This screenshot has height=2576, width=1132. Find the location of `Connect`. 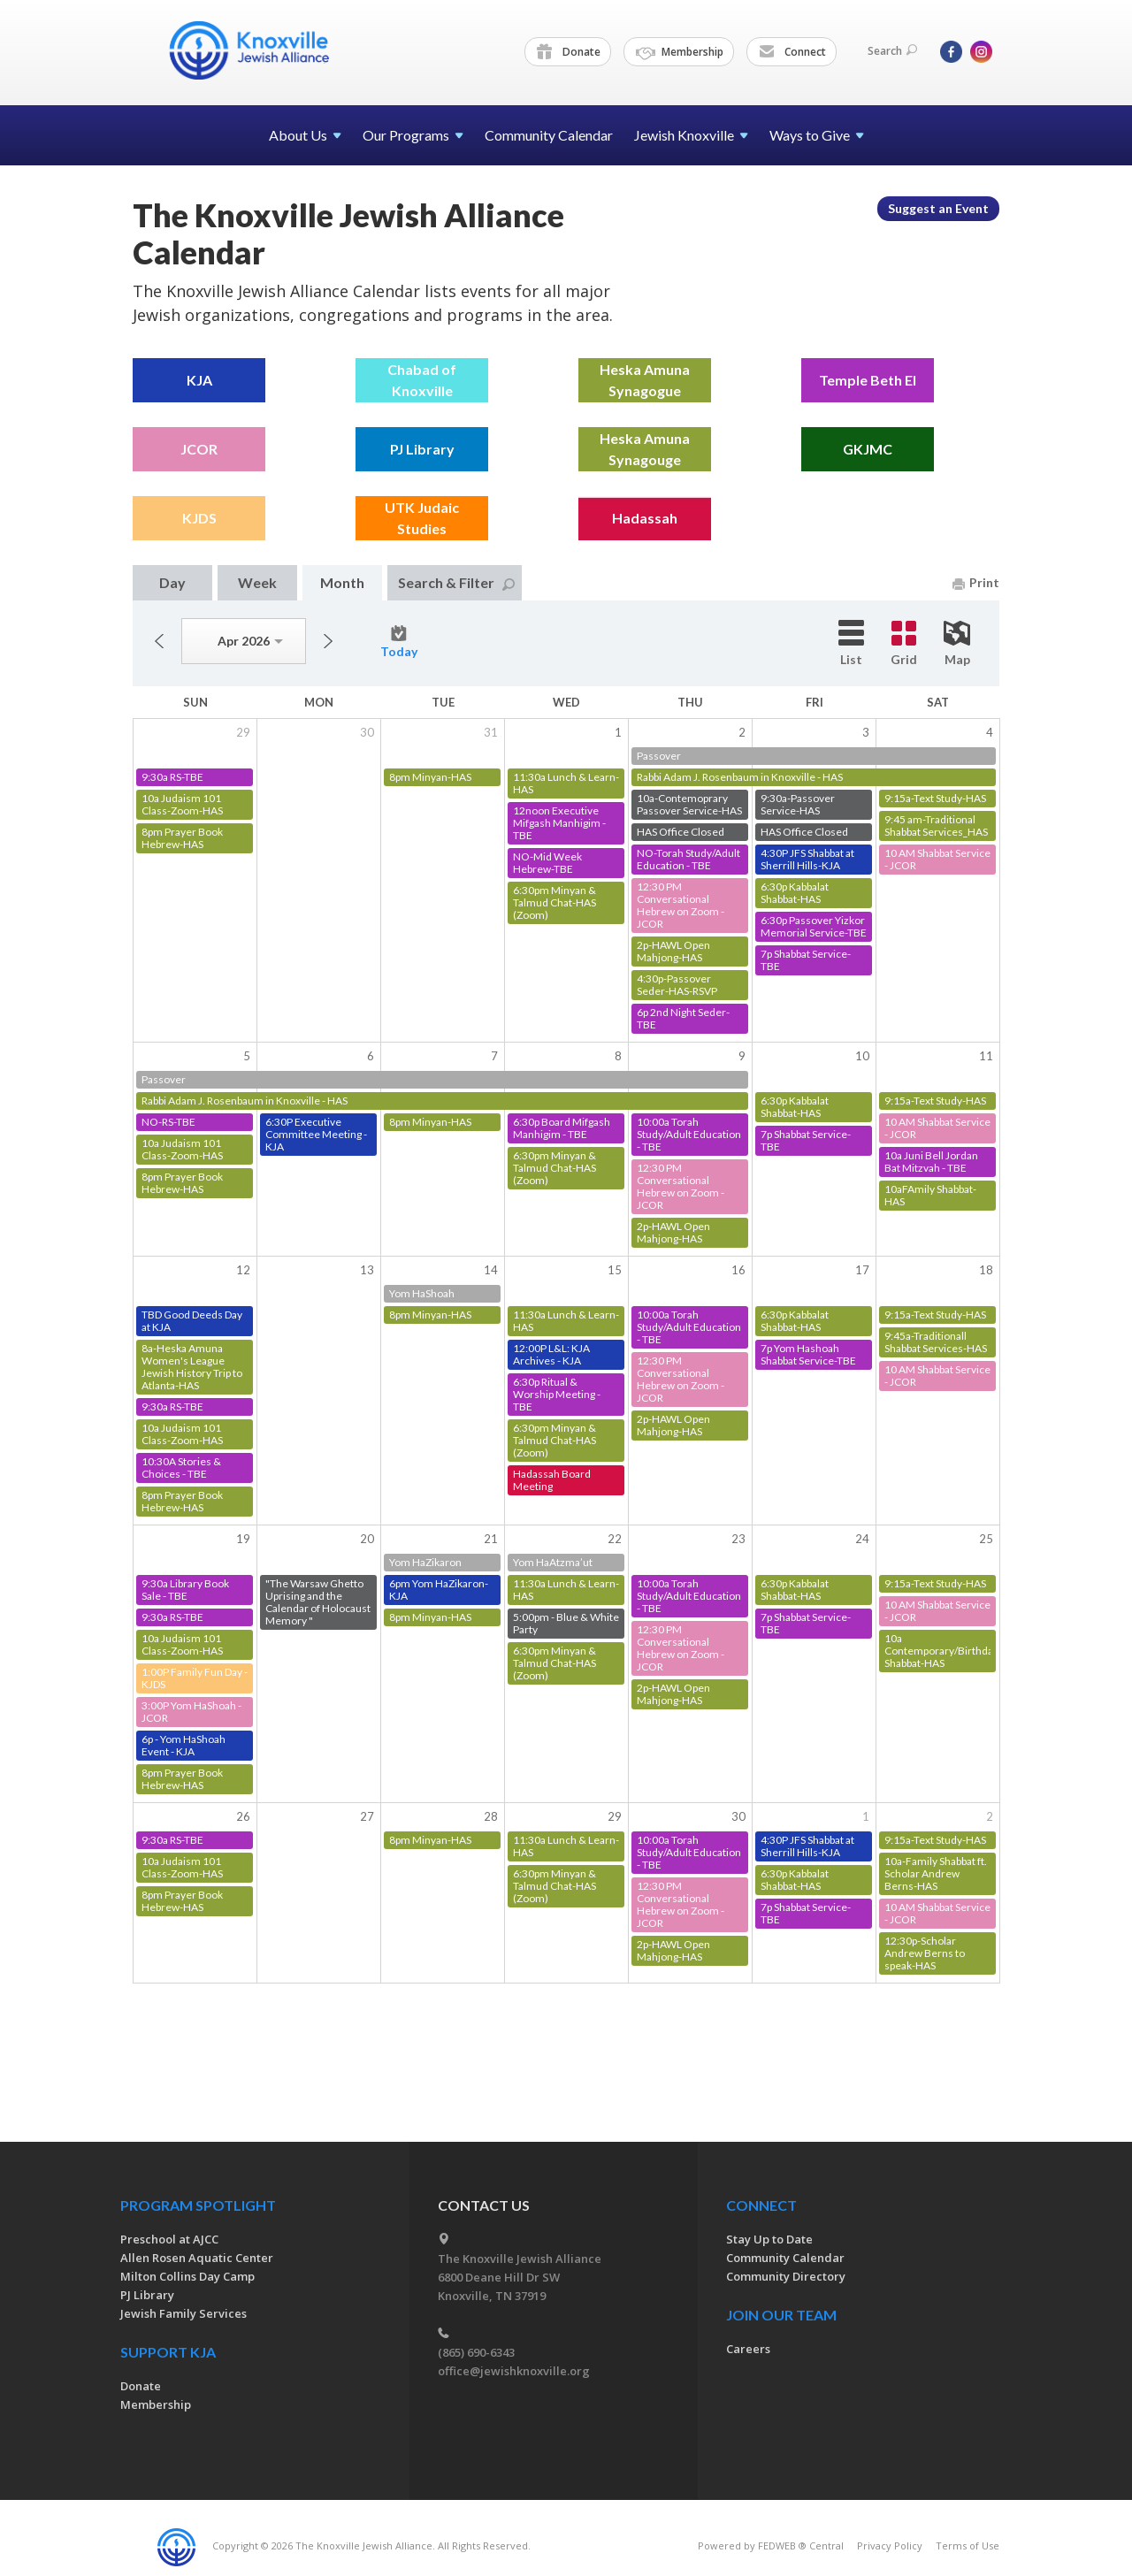

Connect is located at coordinates (792, 52).